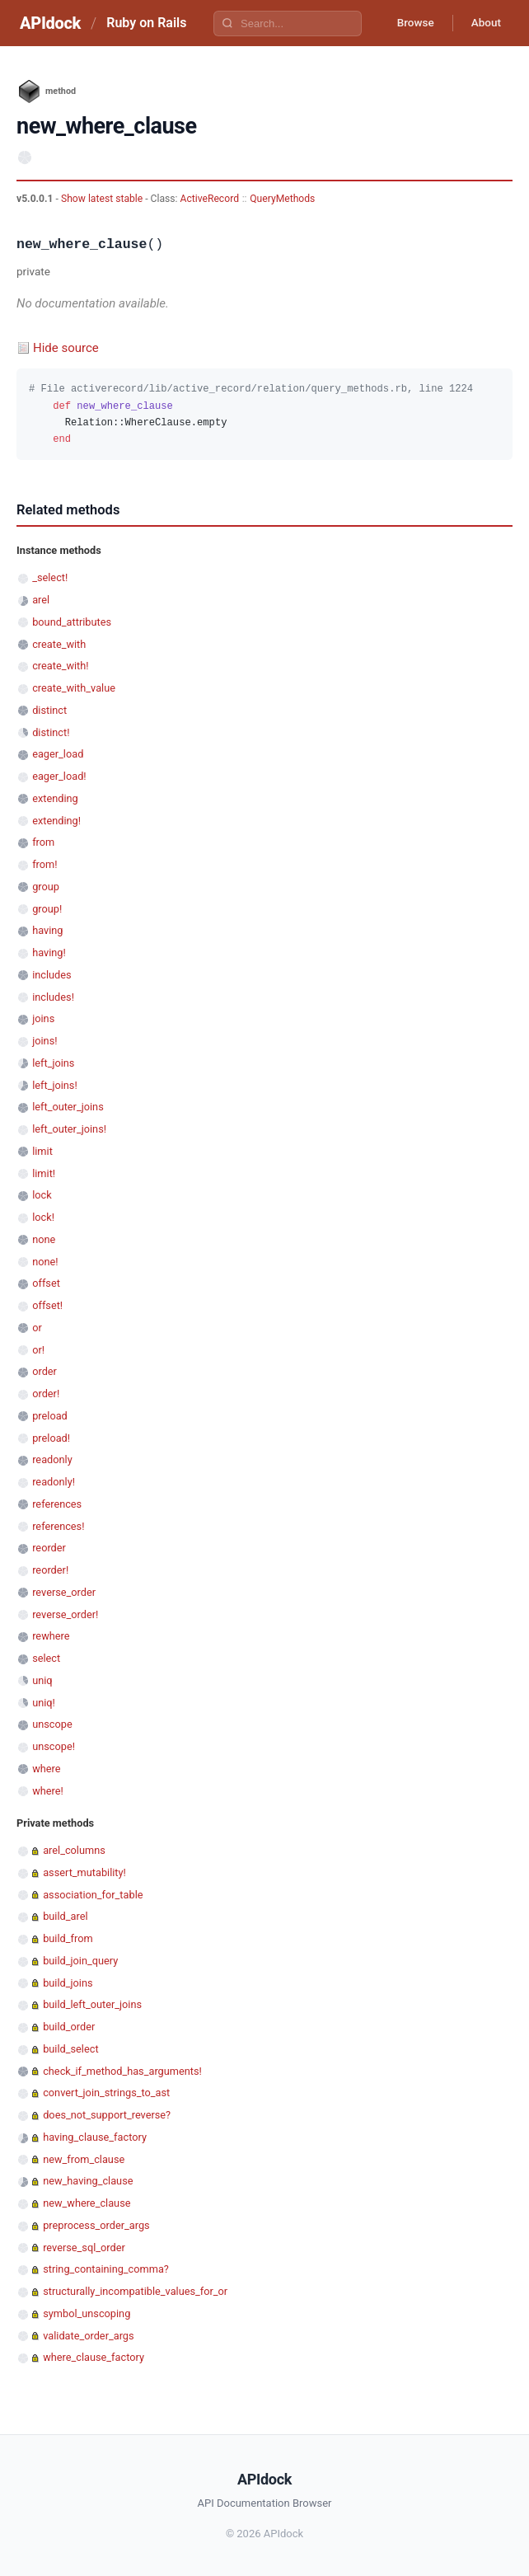 The image size is (529, 2576). I want to click on extending!, so click(56, 820).